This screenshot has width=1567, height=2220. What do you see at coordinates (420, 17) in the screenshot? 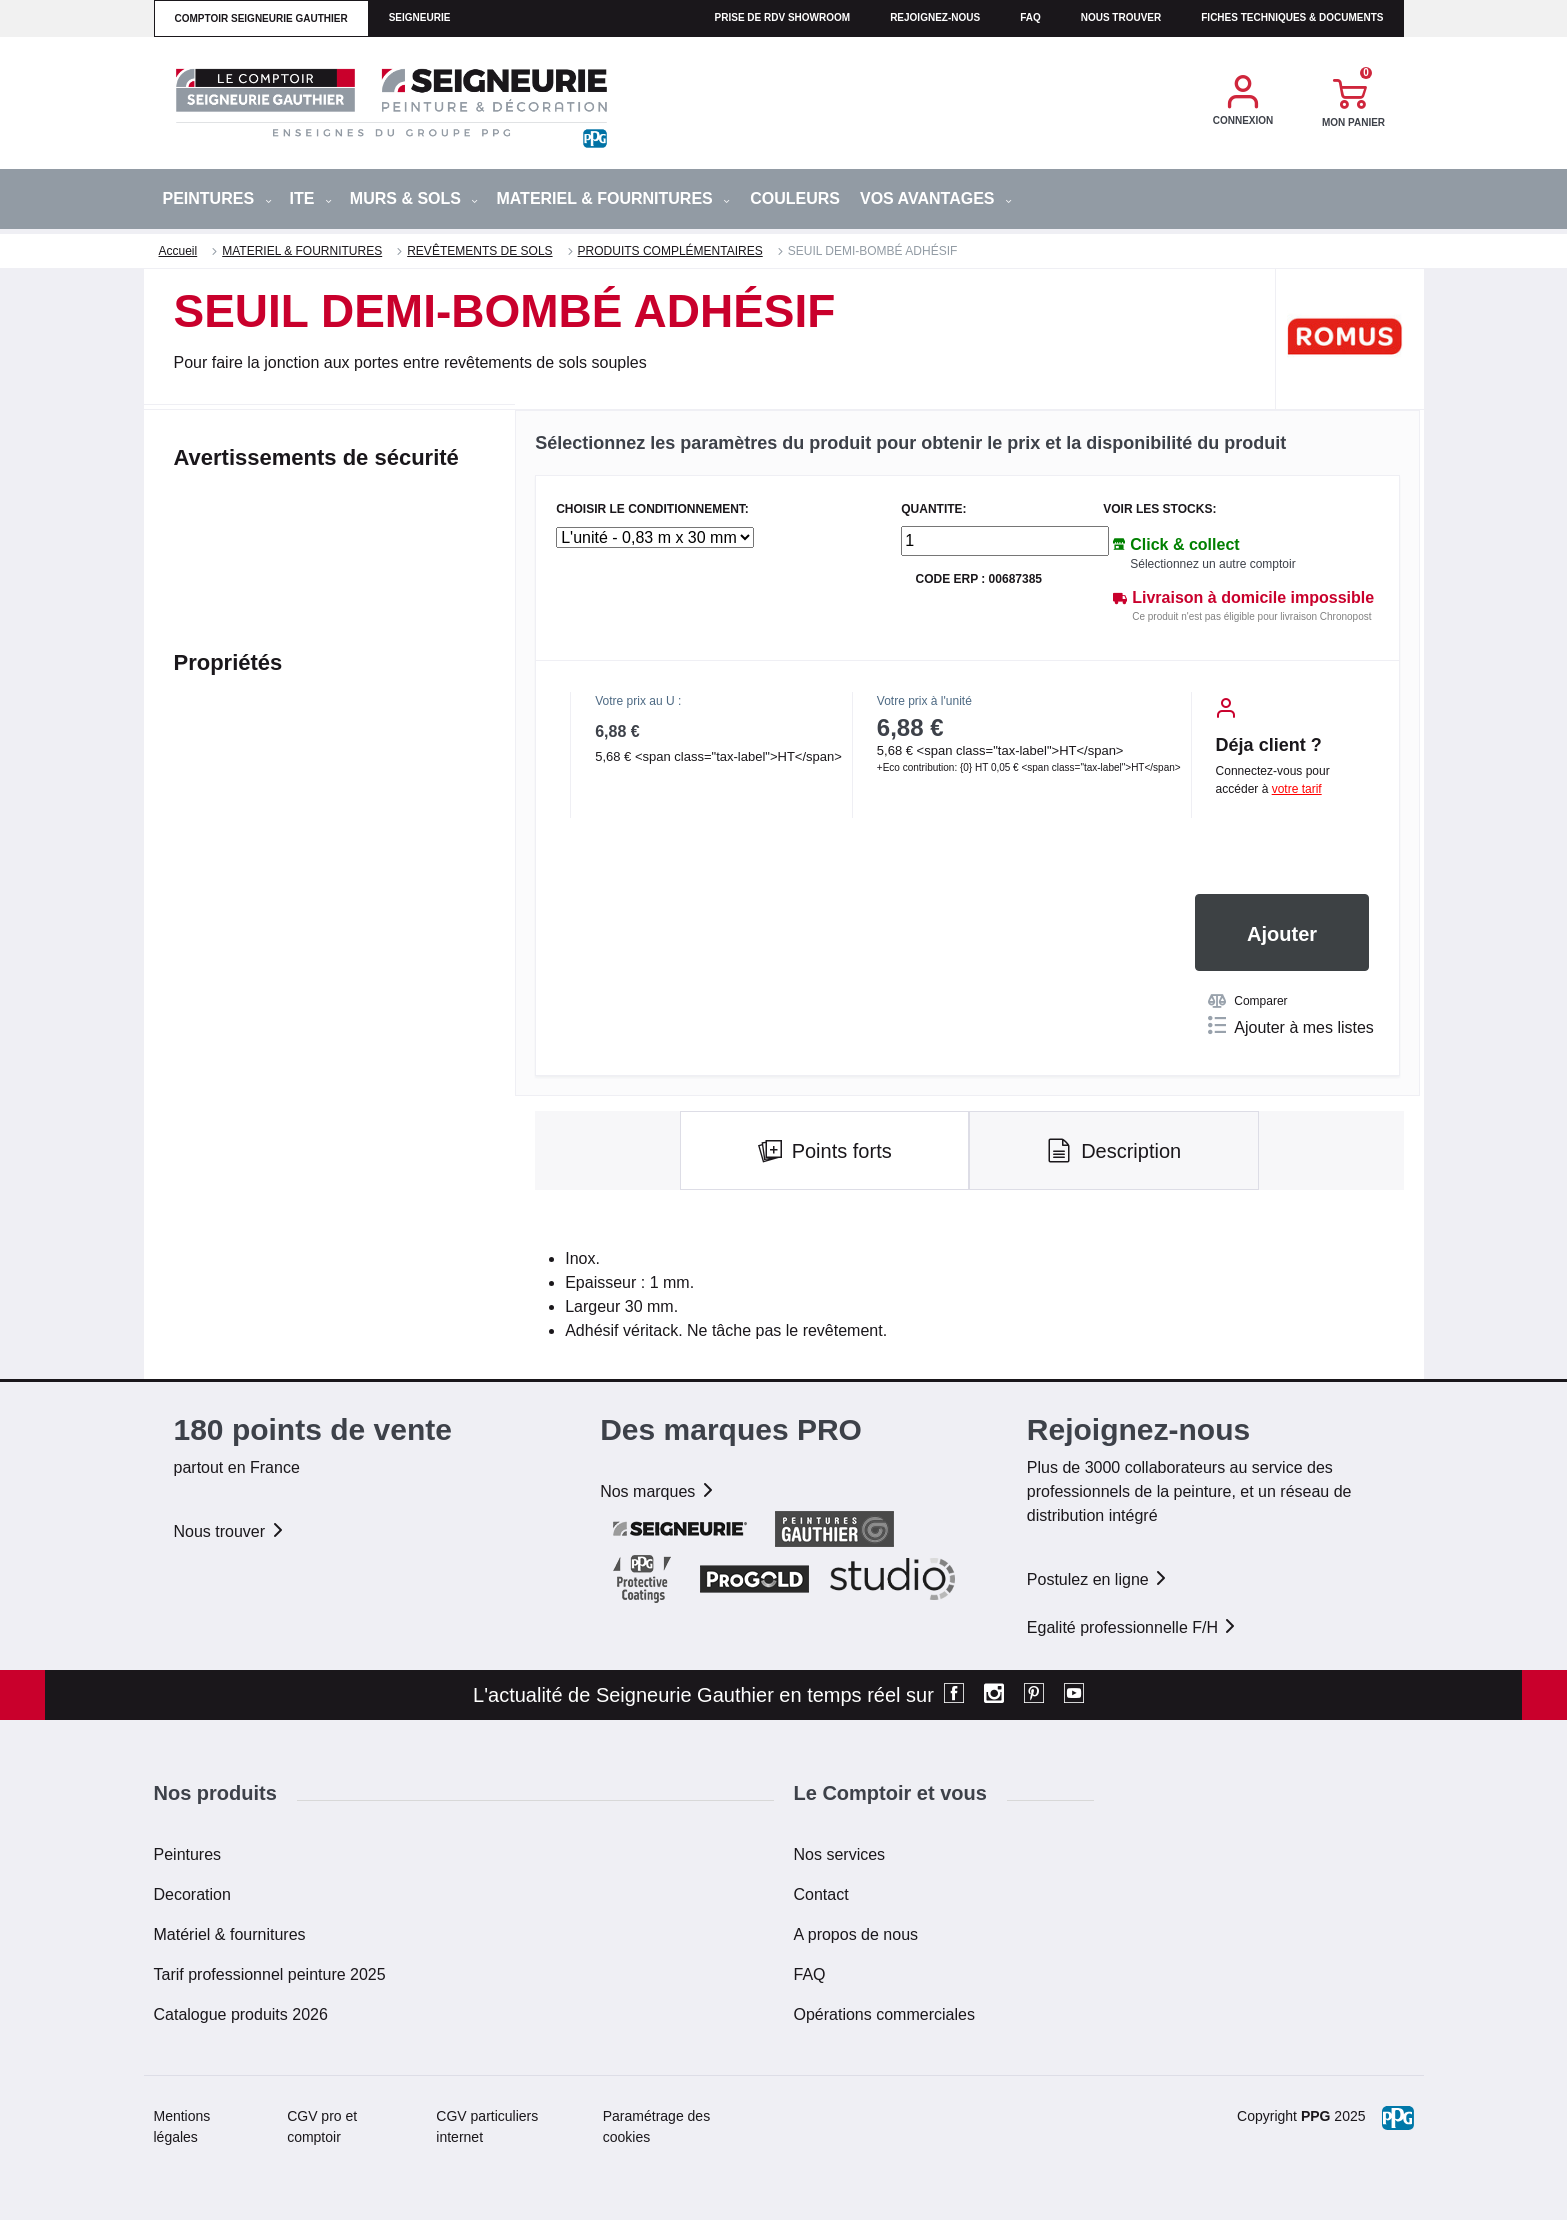
I see `seigneurie` at bounding box center [420, 17].